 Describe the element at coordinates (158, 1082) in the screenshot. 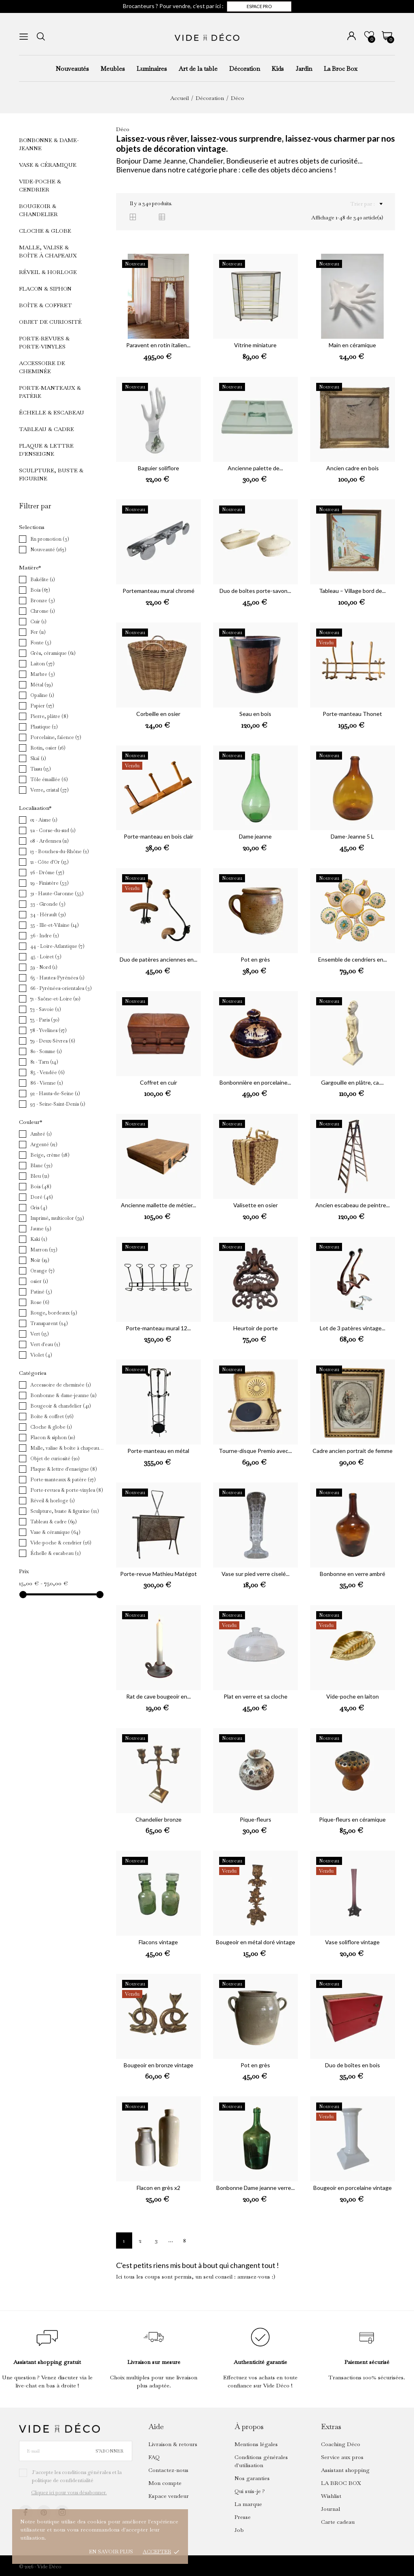

I see `Coffret en cuir` at that location.